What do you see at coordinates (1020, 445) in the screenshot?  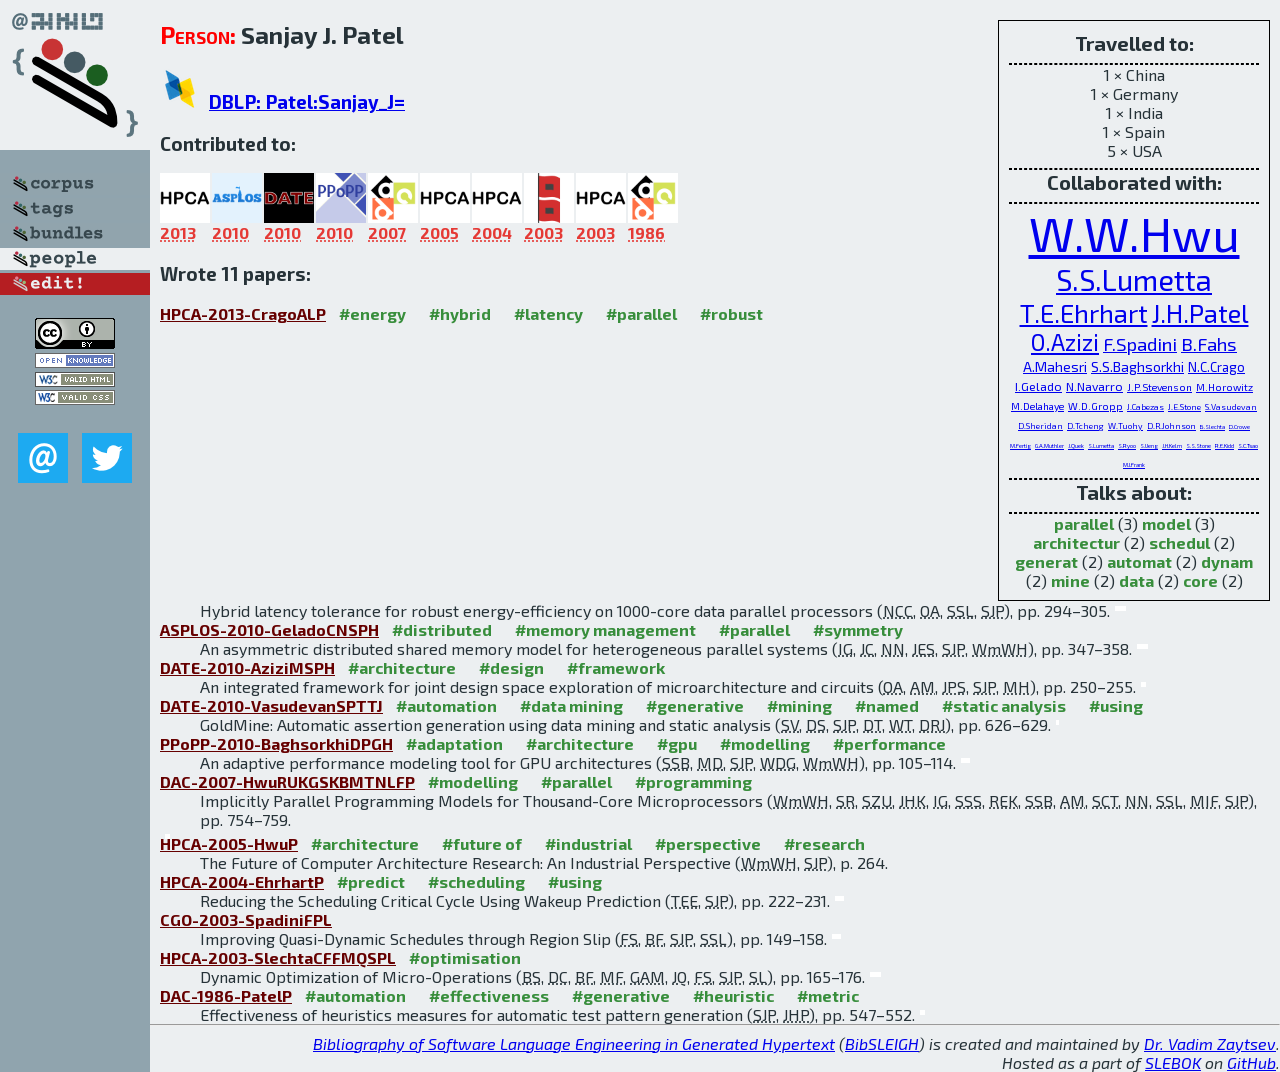 I see `M.Fertig` at bounding box center [1020, 445].